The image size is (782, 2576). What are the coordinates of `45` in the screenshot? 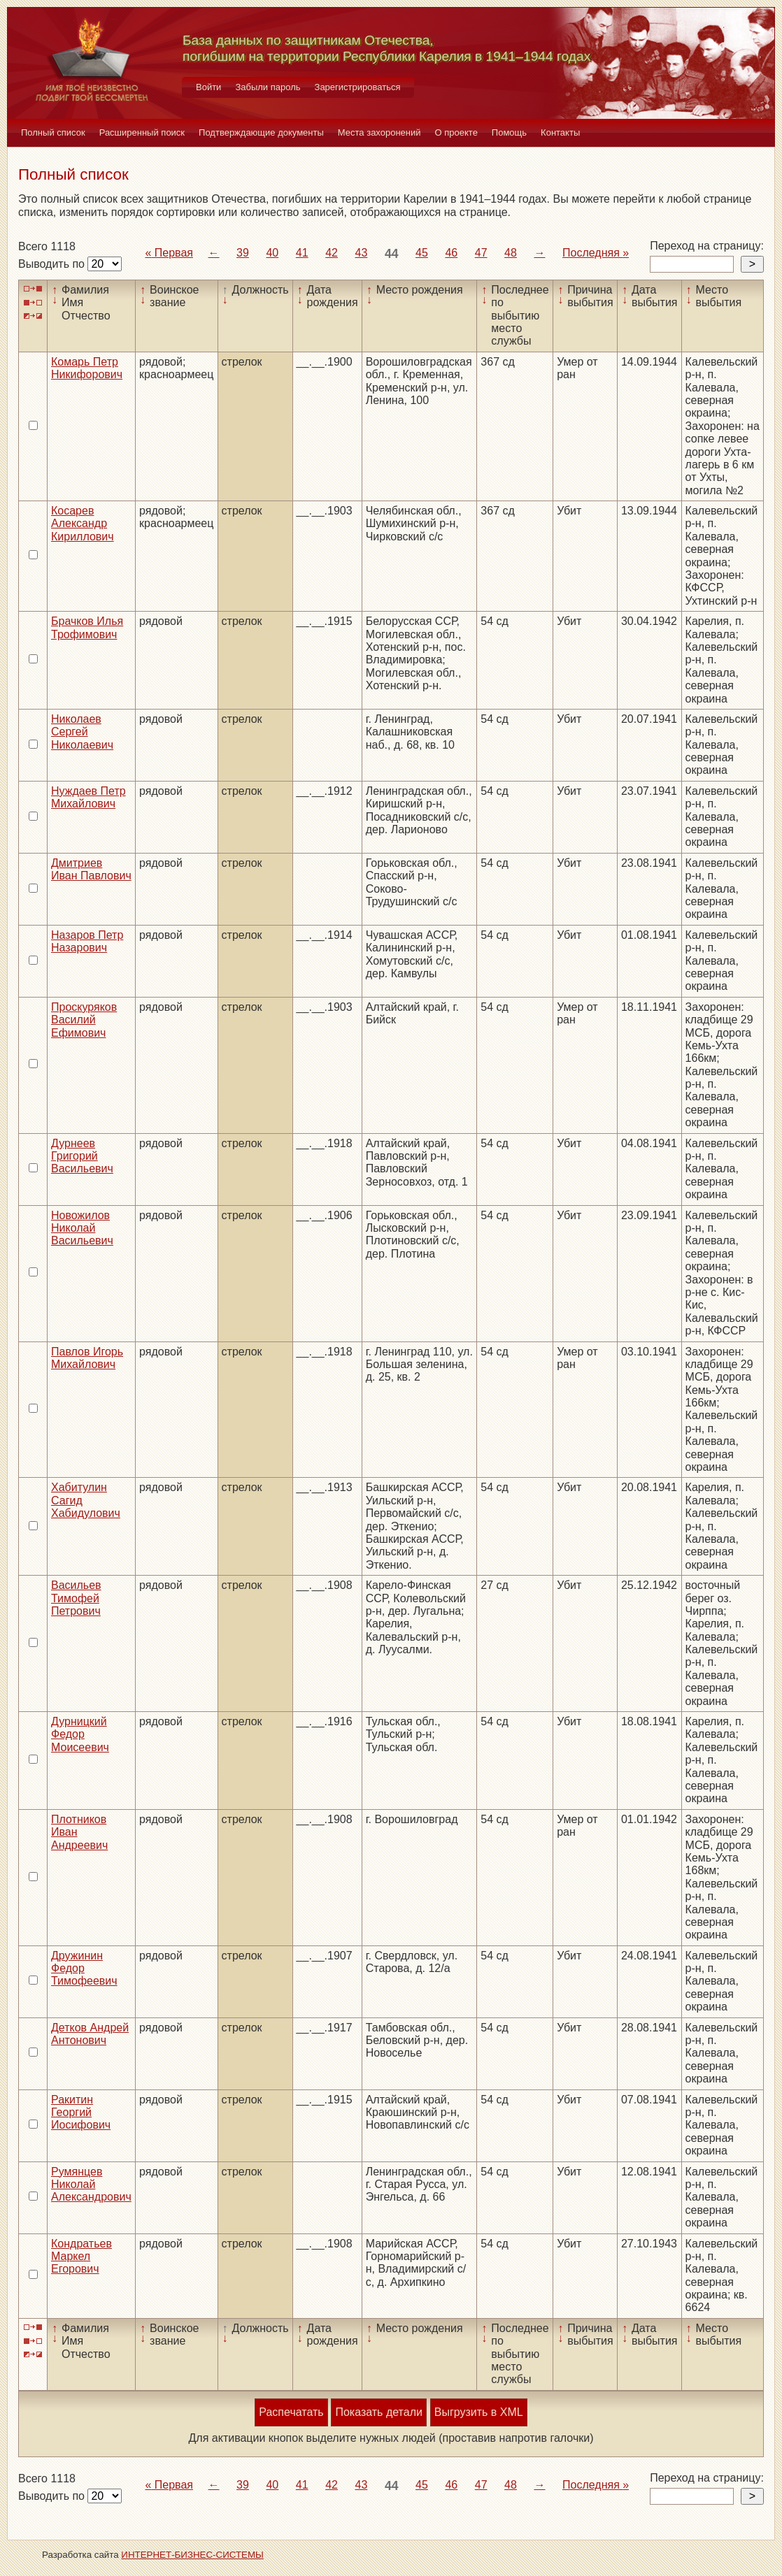 It's located at (421, 253).